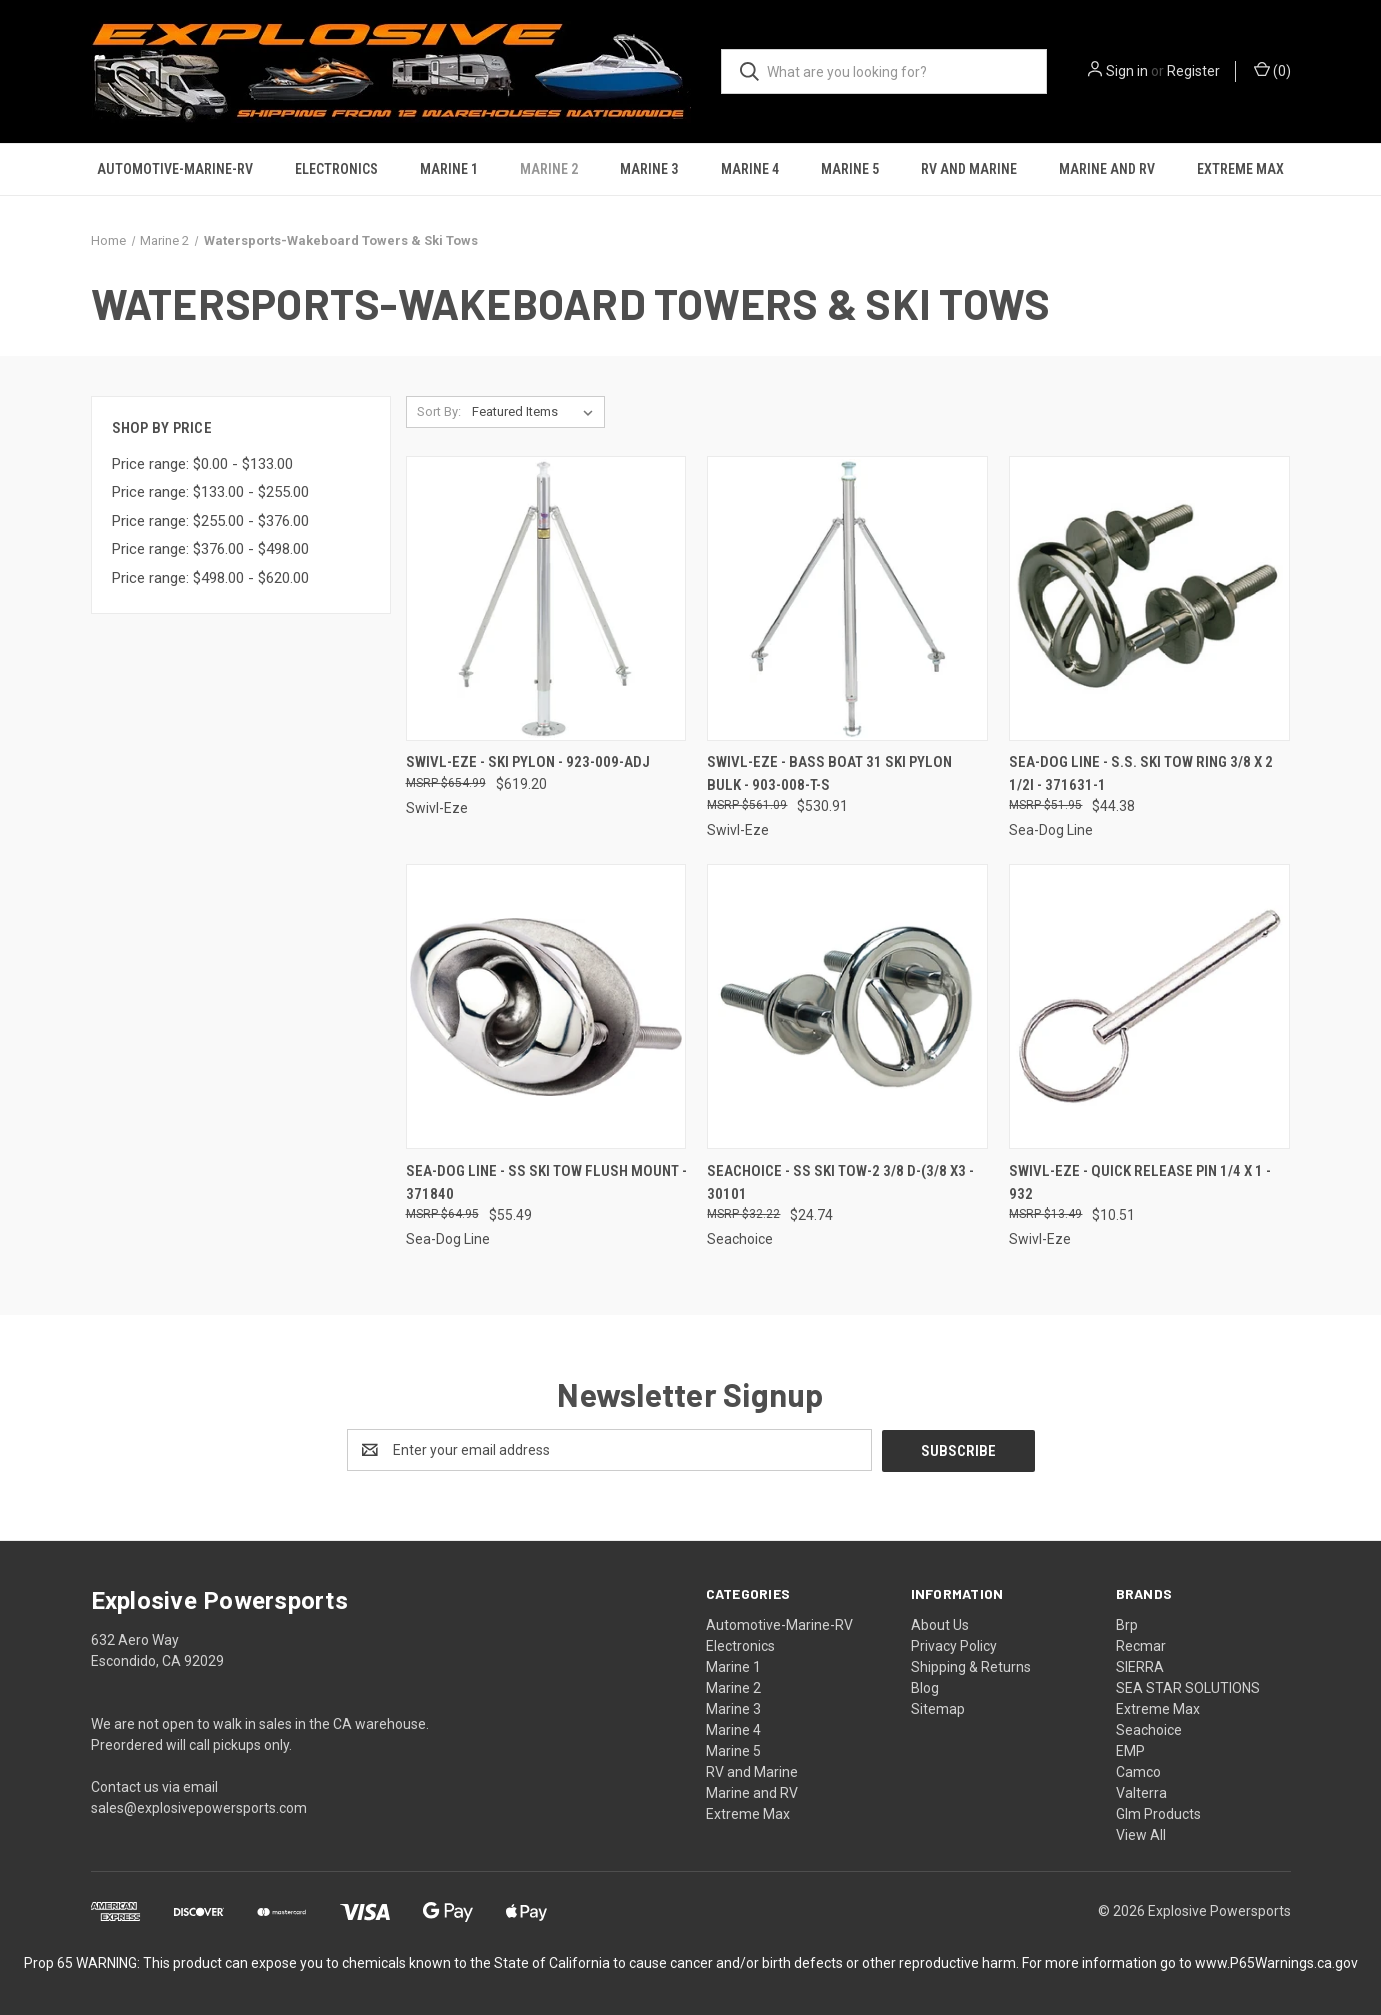 Image resolution: width=1381 pixels, height=2015 pixels. Describe the element at coordinates (1149, 1006) in the screenshot. I see `[Swivl-Eze - Quick Release Pin 1/4 X 1 - 932, $10.51]` at that location.